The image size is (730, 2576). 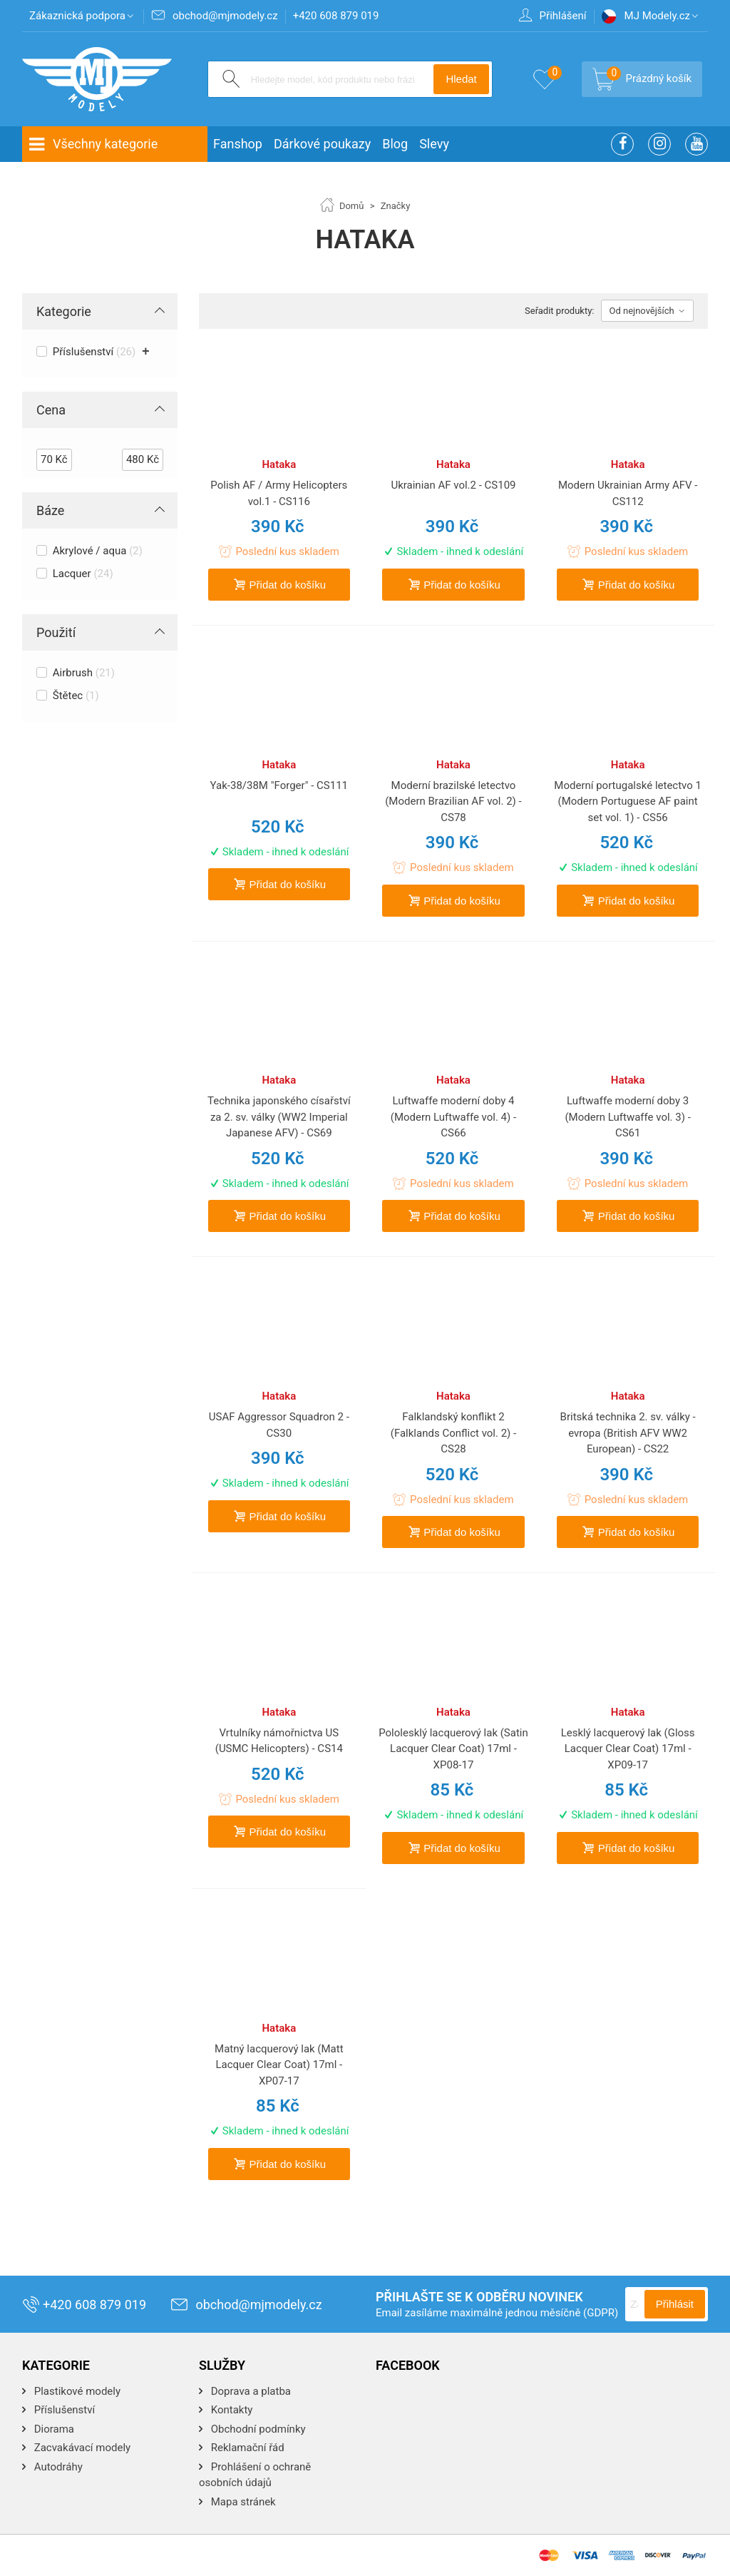 I want to click on Dárkové poukazy, so click(x=322, y=143).